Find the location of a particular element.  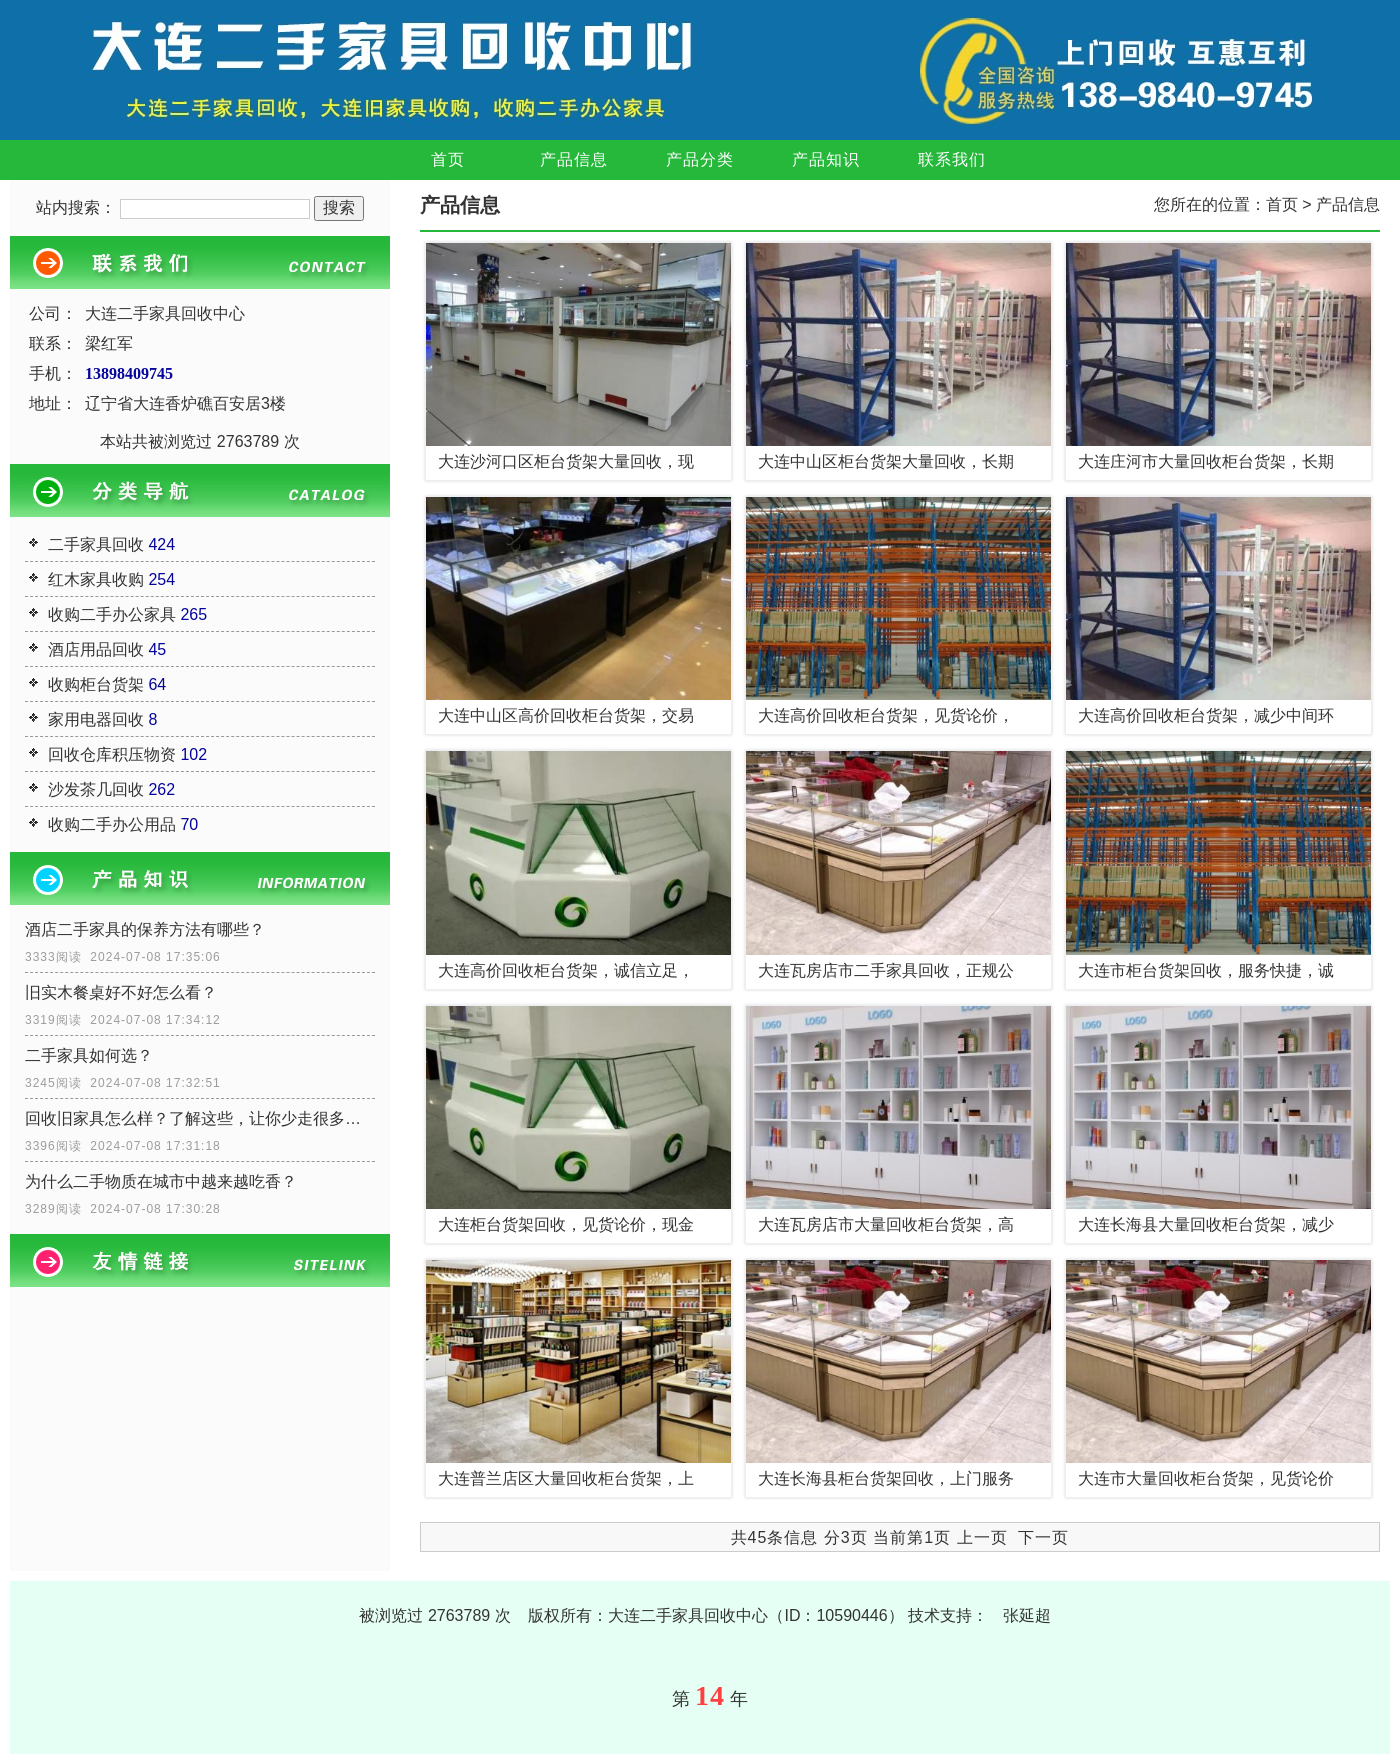

张延超 is located at coordinates (1027, 1615).